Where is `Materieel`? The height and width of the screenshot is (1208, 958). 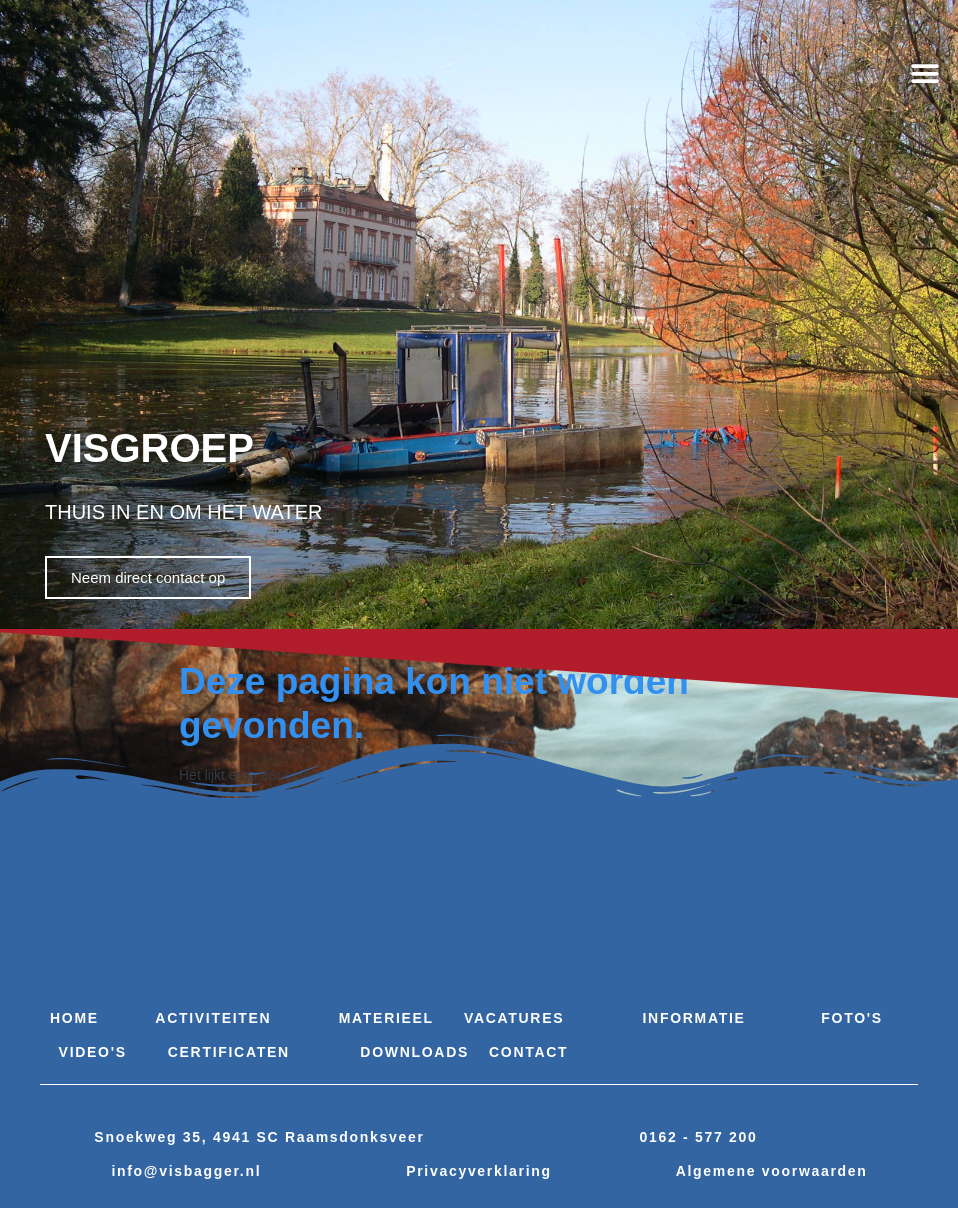
Materieel is located at coordinates (386, 1018).